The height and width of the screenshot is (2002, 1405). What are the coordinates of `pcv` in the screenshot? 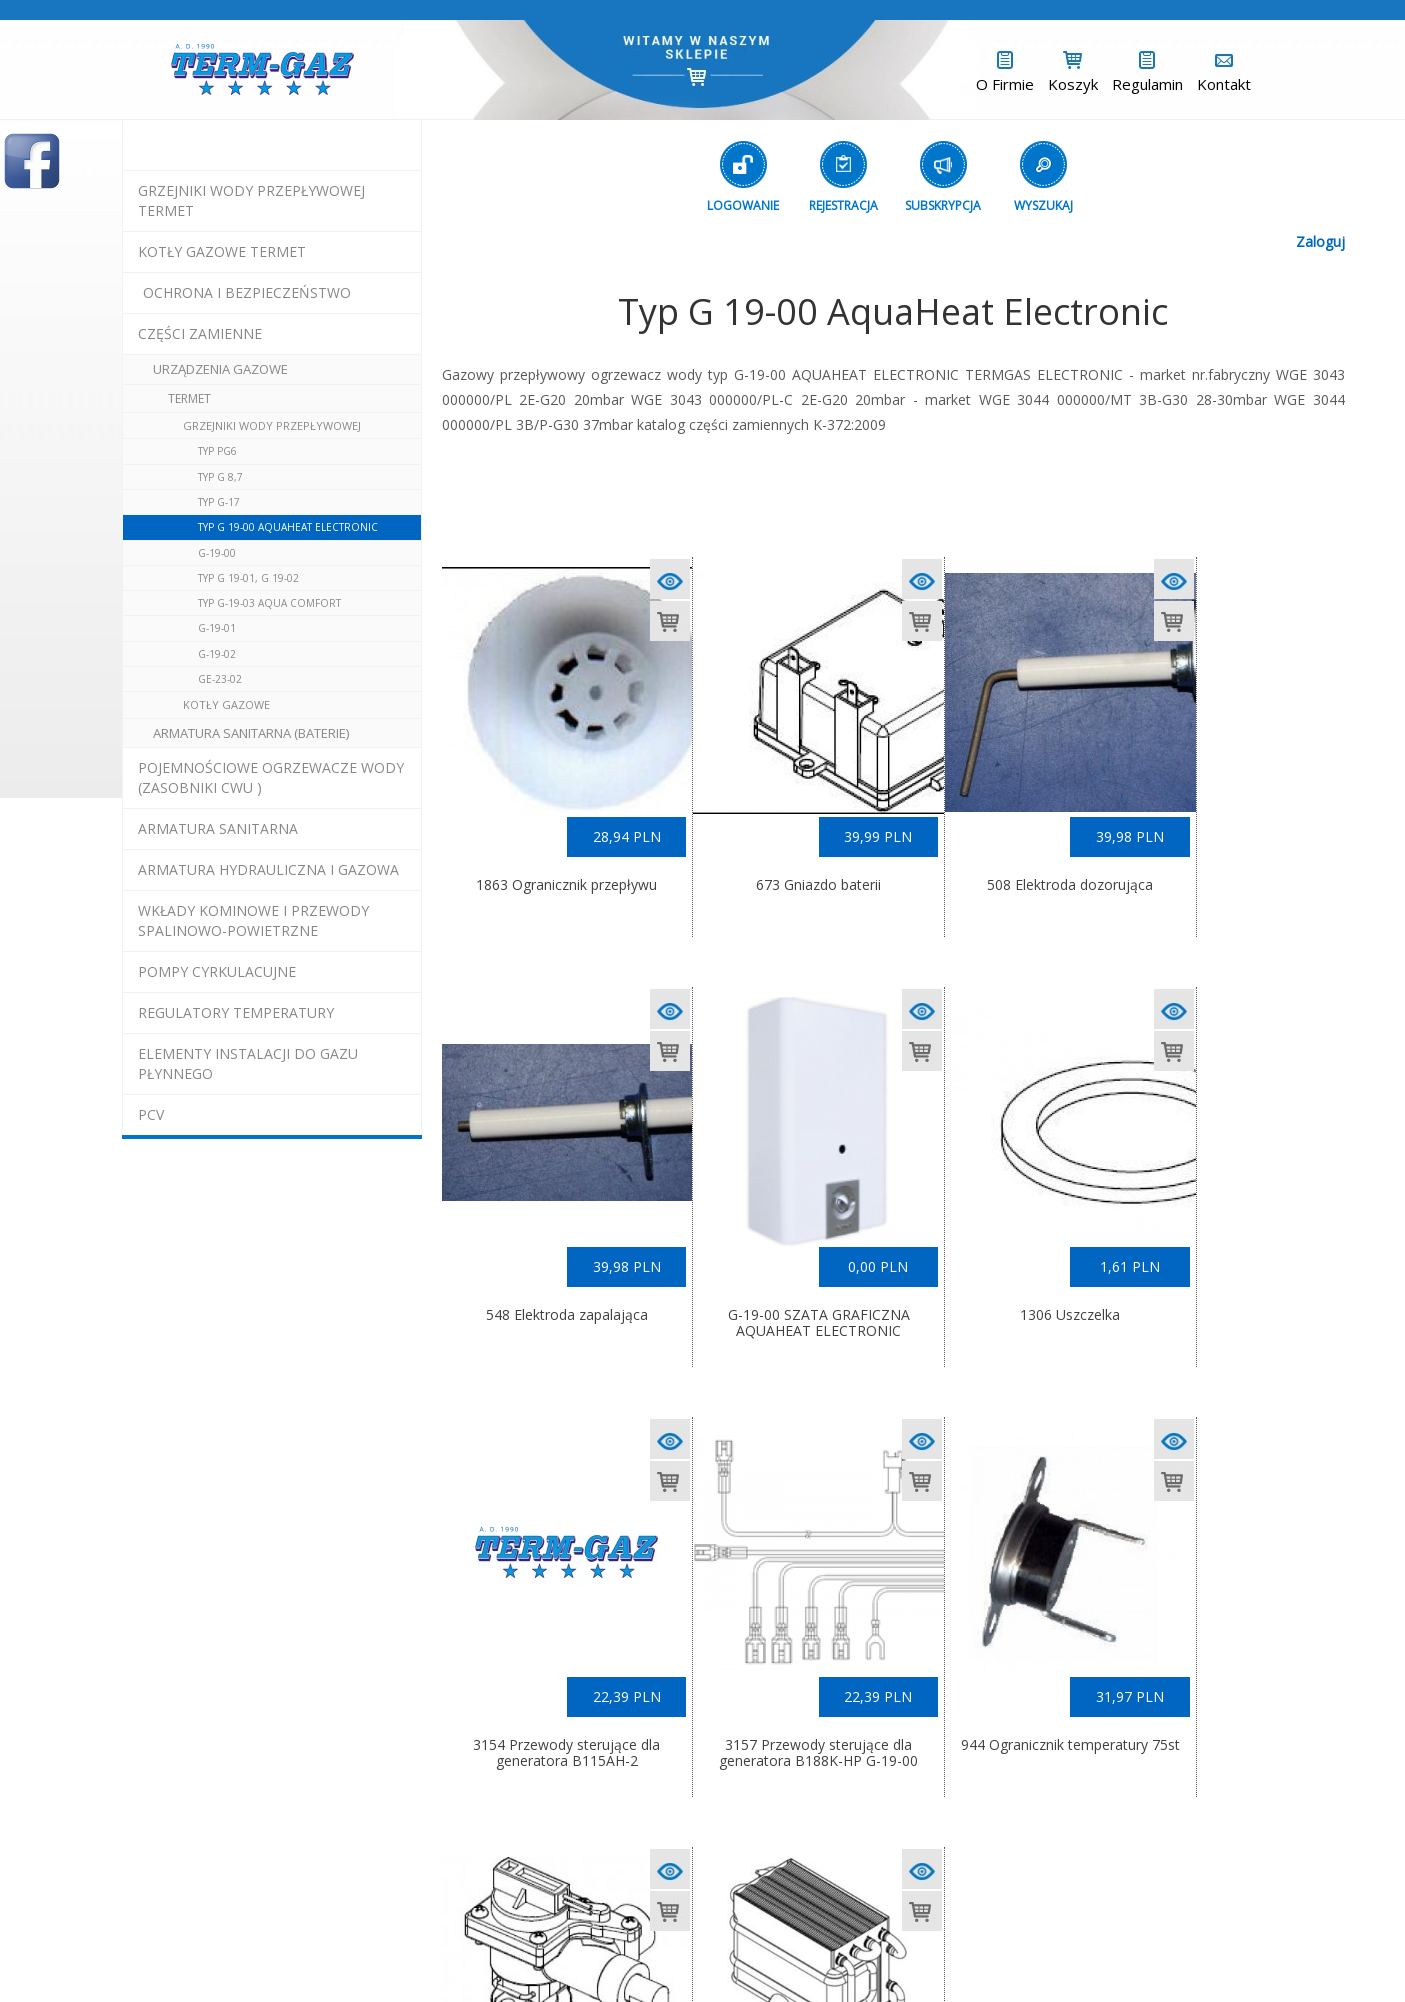 It's located at (151, 1114).